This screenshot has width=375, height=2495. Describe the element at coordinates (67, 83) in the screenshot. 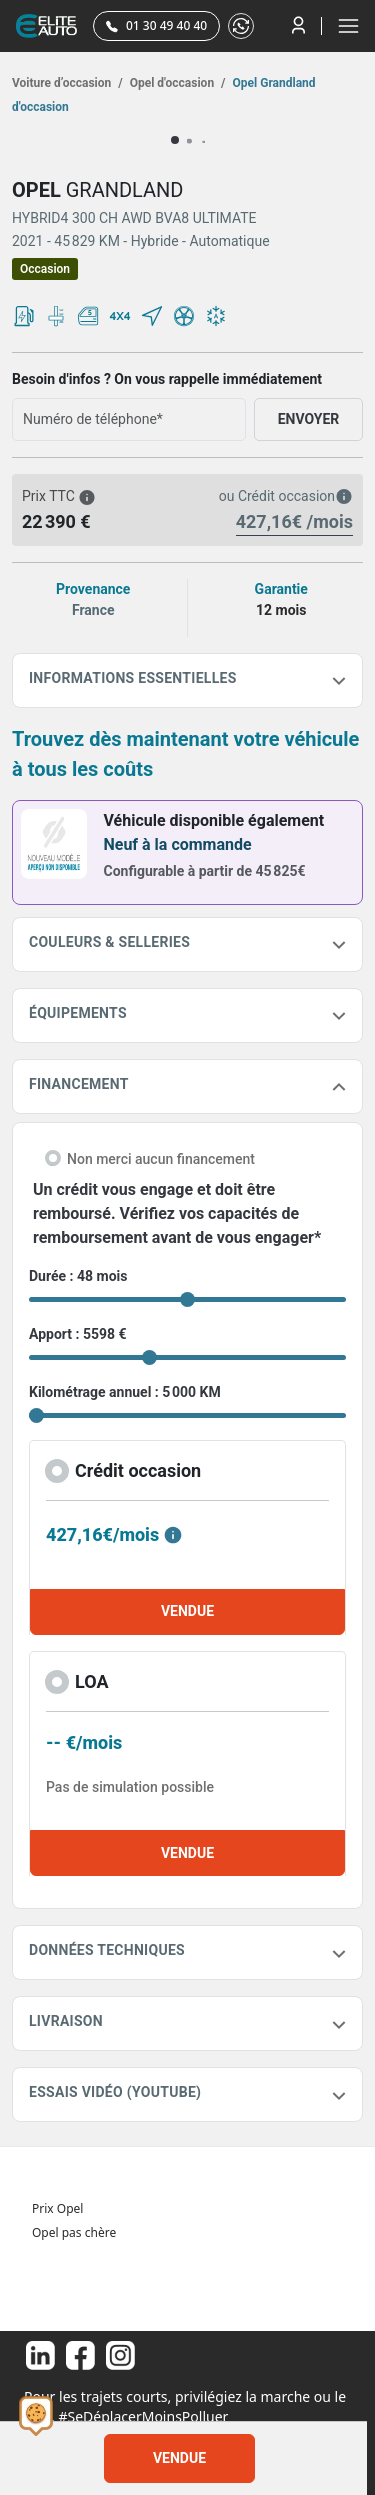

I see `Voiture d’occasion` at that location.